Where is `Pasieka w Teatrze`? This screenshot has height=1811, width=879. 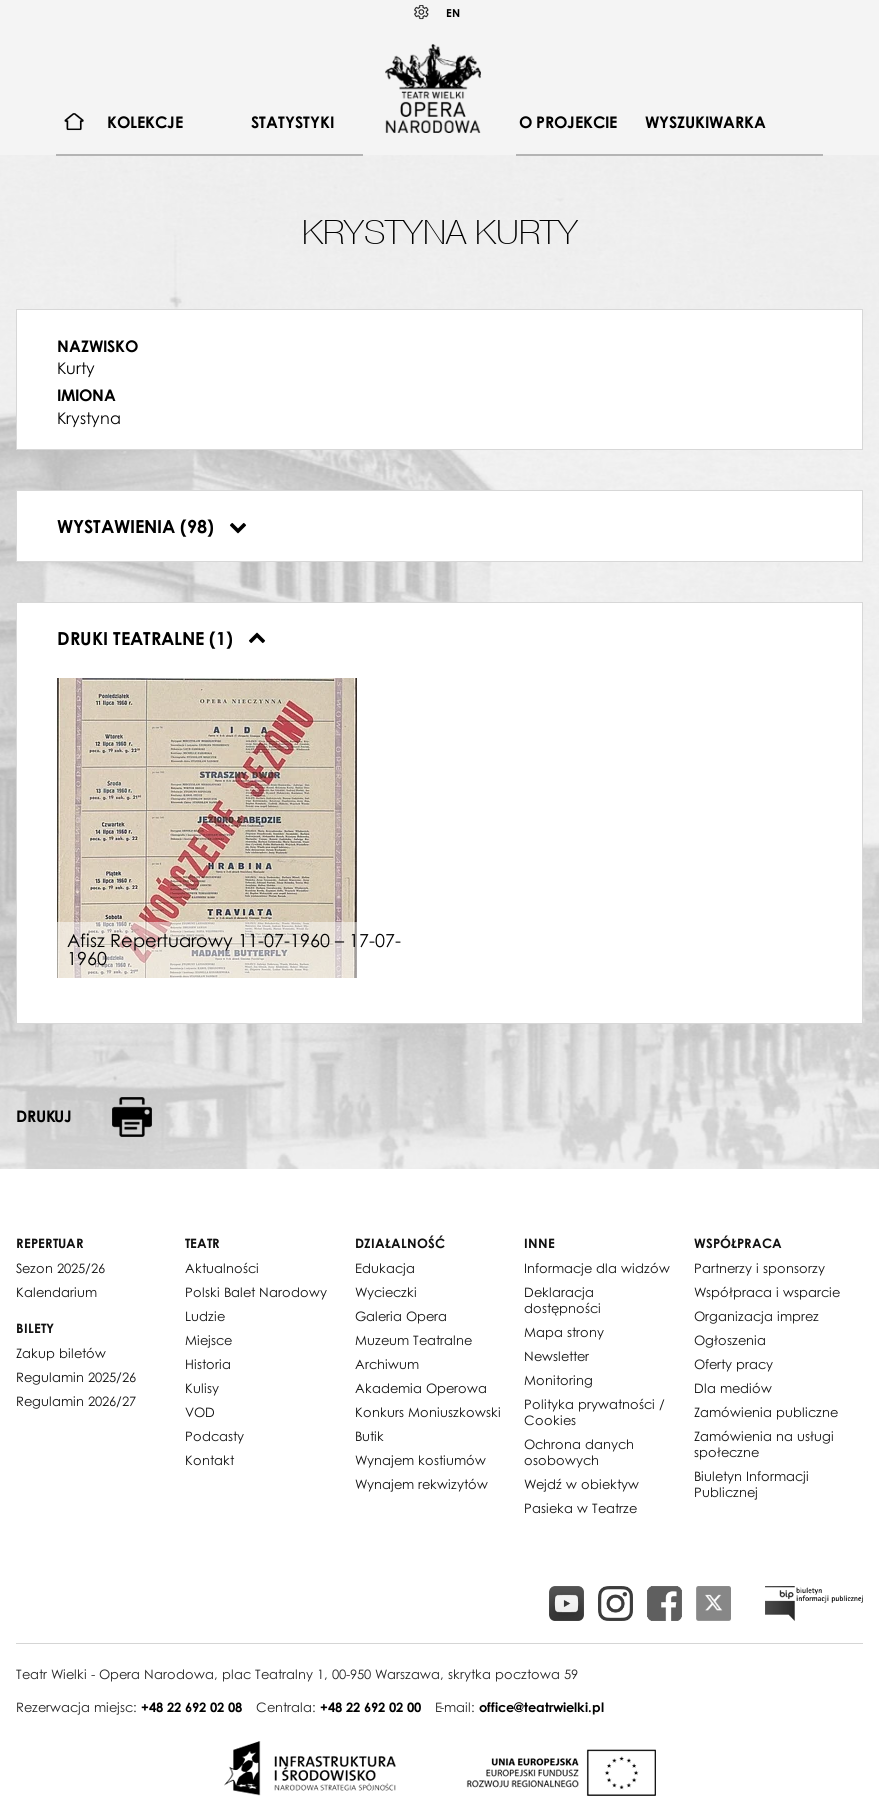 Pasieka w Teatrze is located at coordinates (580, 1508).